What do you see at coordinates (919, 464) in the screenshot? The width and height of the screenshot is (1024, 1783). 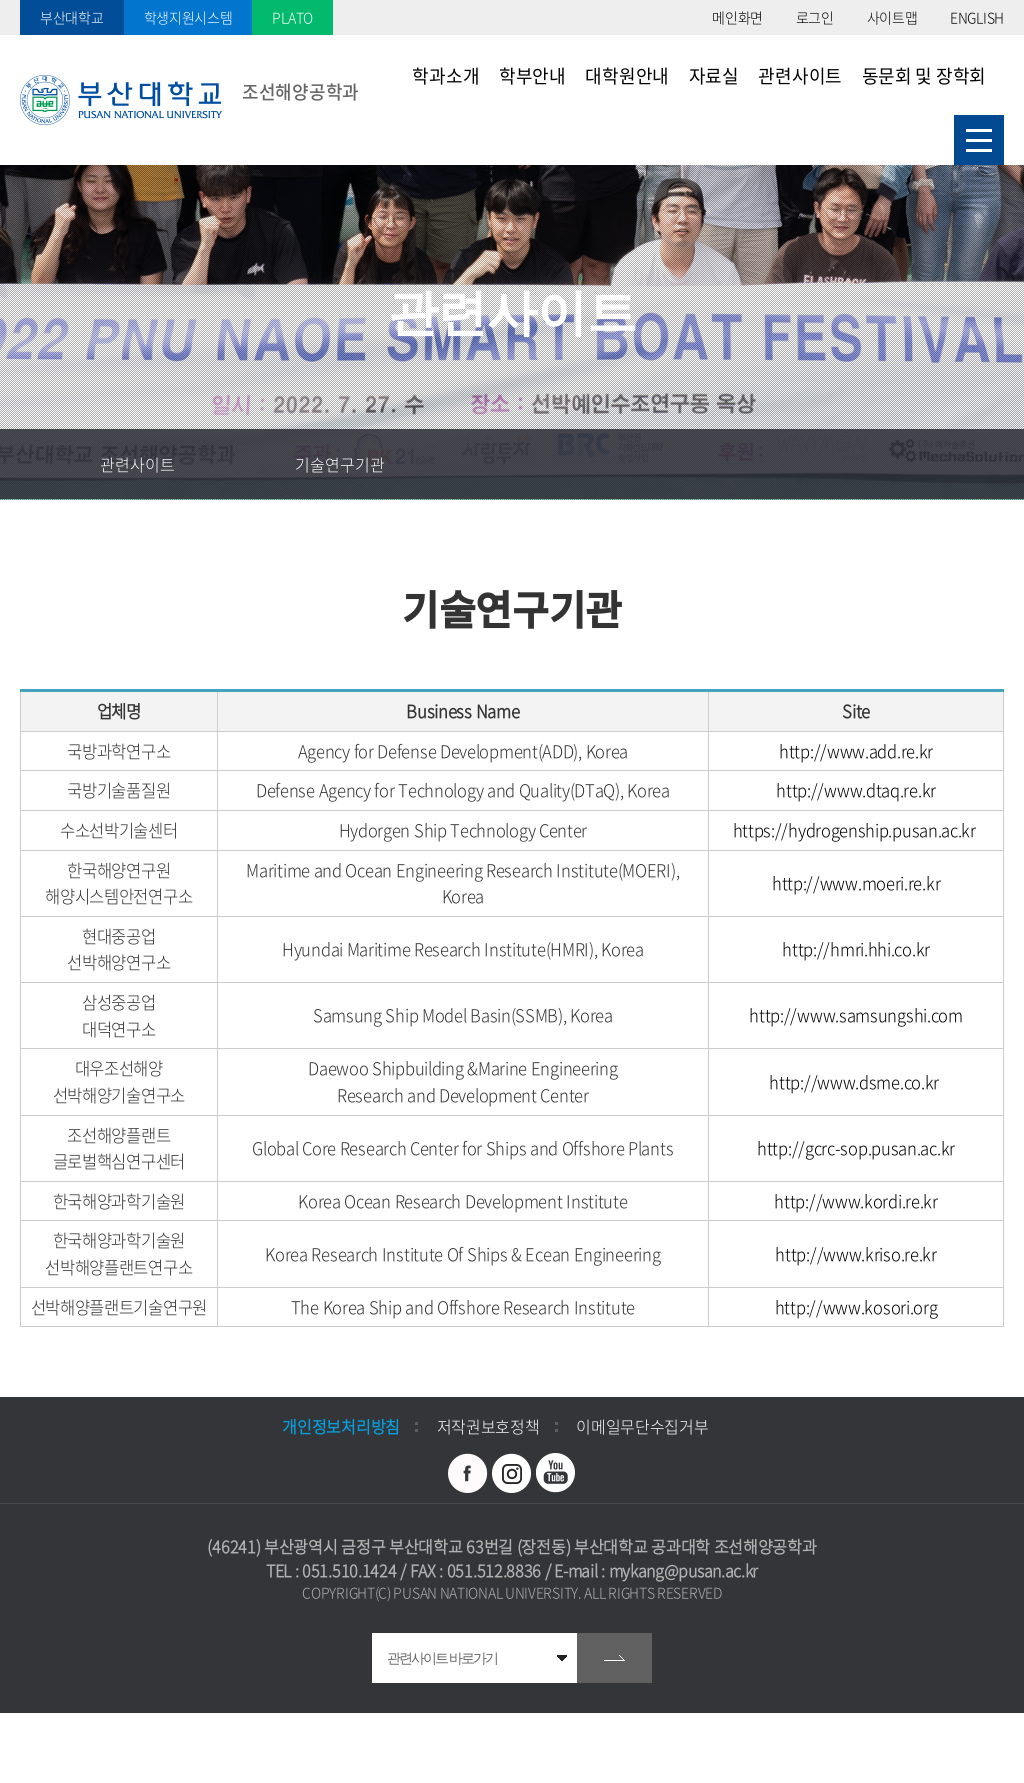 I see `공유하기` at bounding box center [919, 464].